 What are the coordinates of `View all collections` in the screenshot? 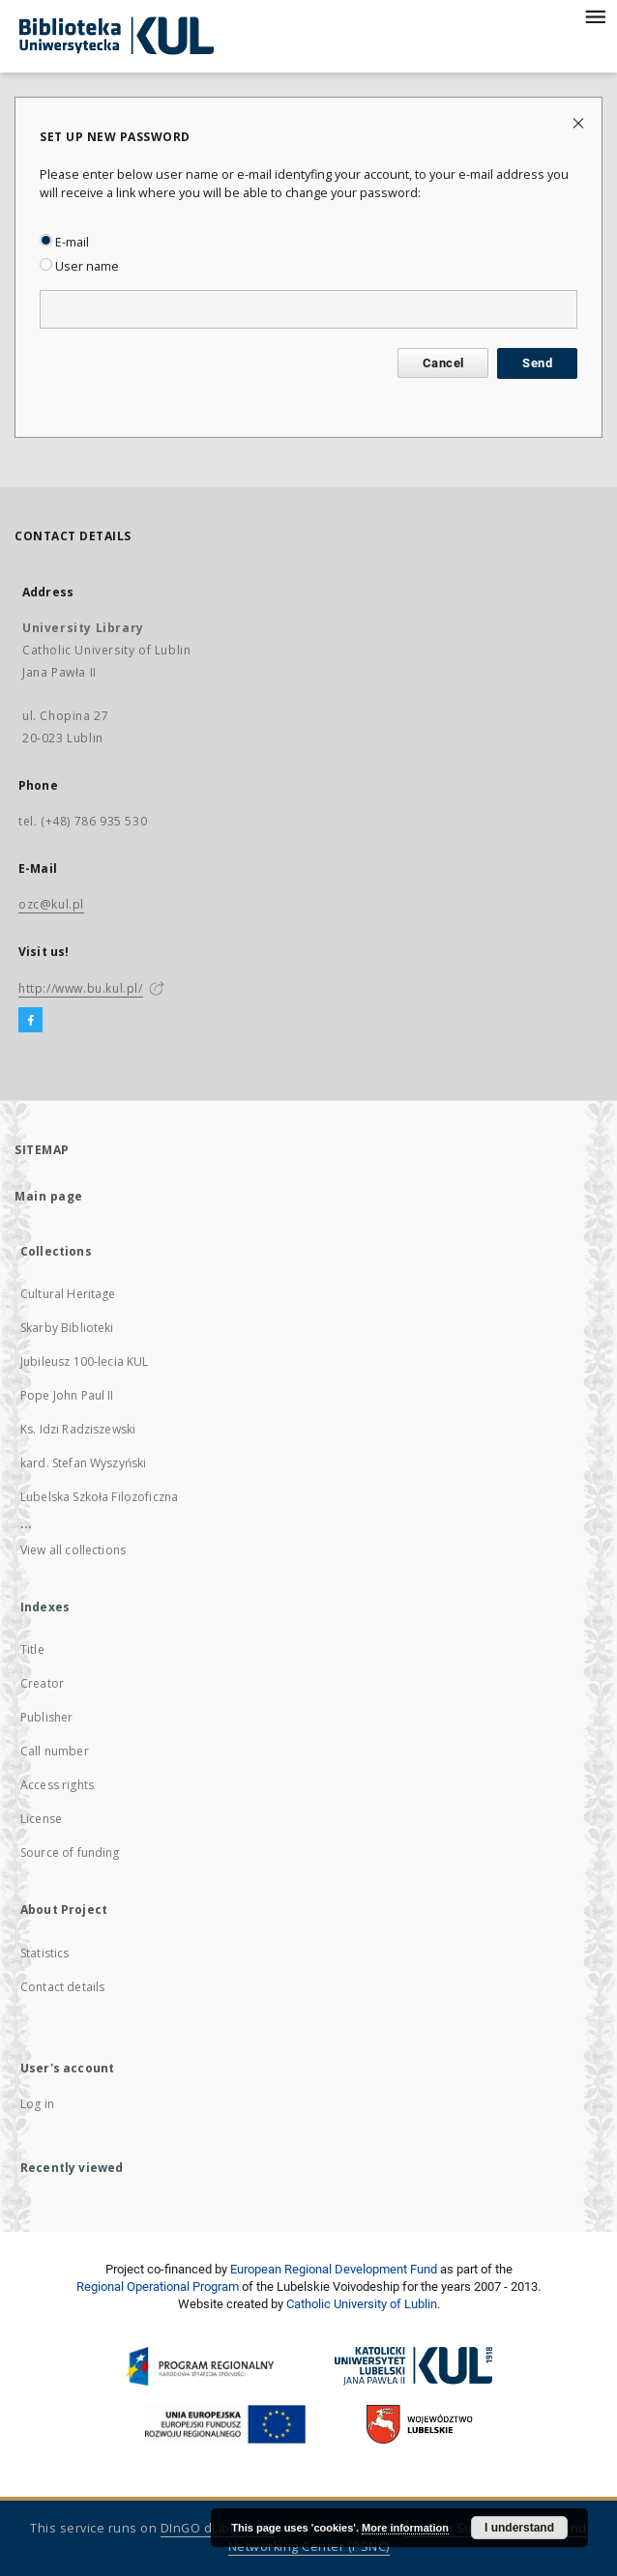 It's located at (73, 1550).